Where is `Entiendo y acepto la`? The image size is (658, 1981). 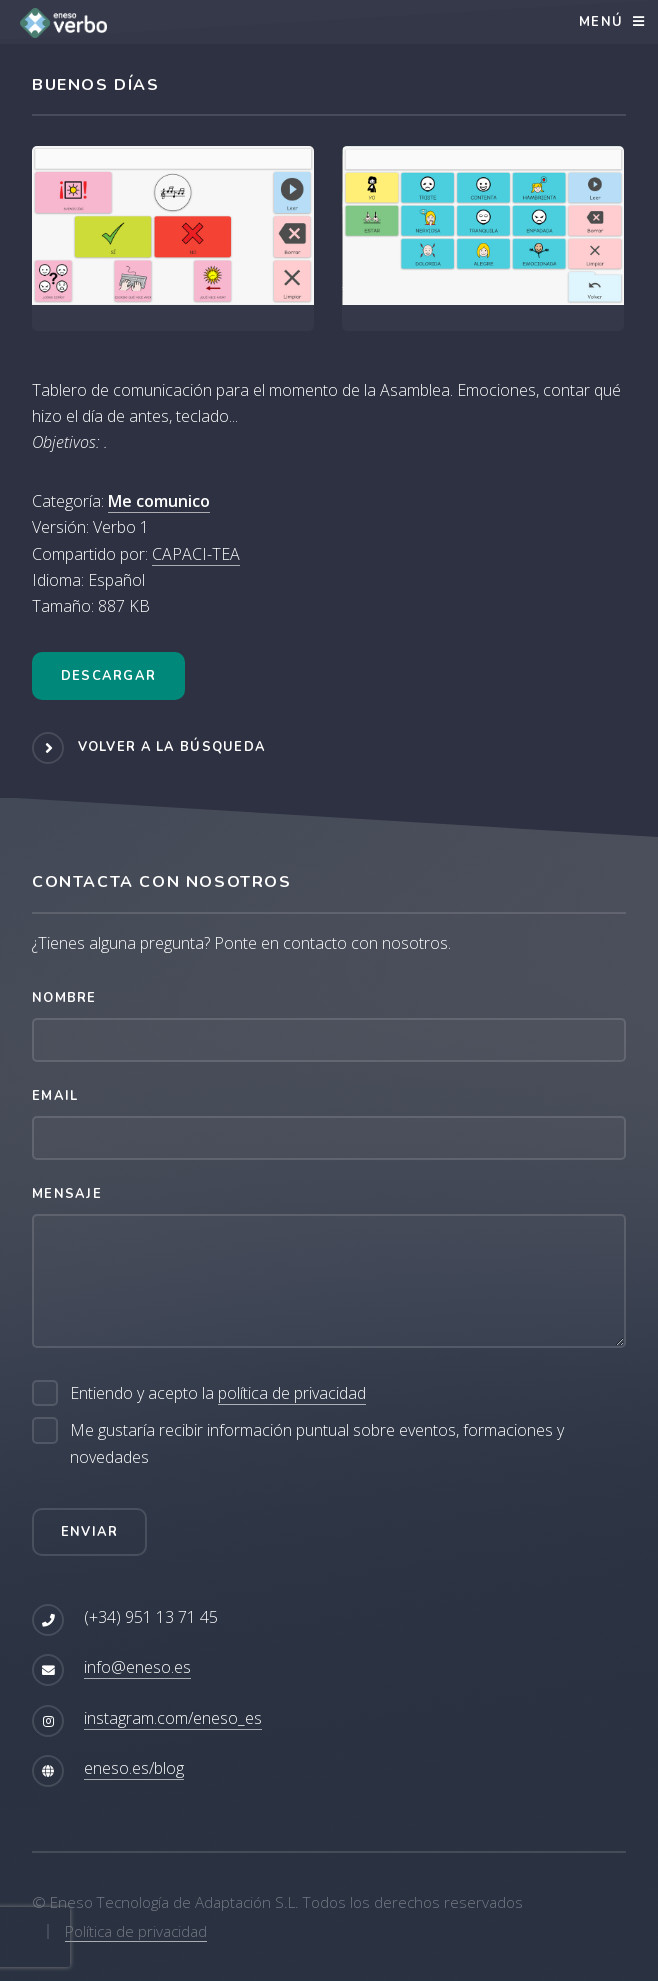
Entiendo y acepto la is located at coordinates (218, 1393).